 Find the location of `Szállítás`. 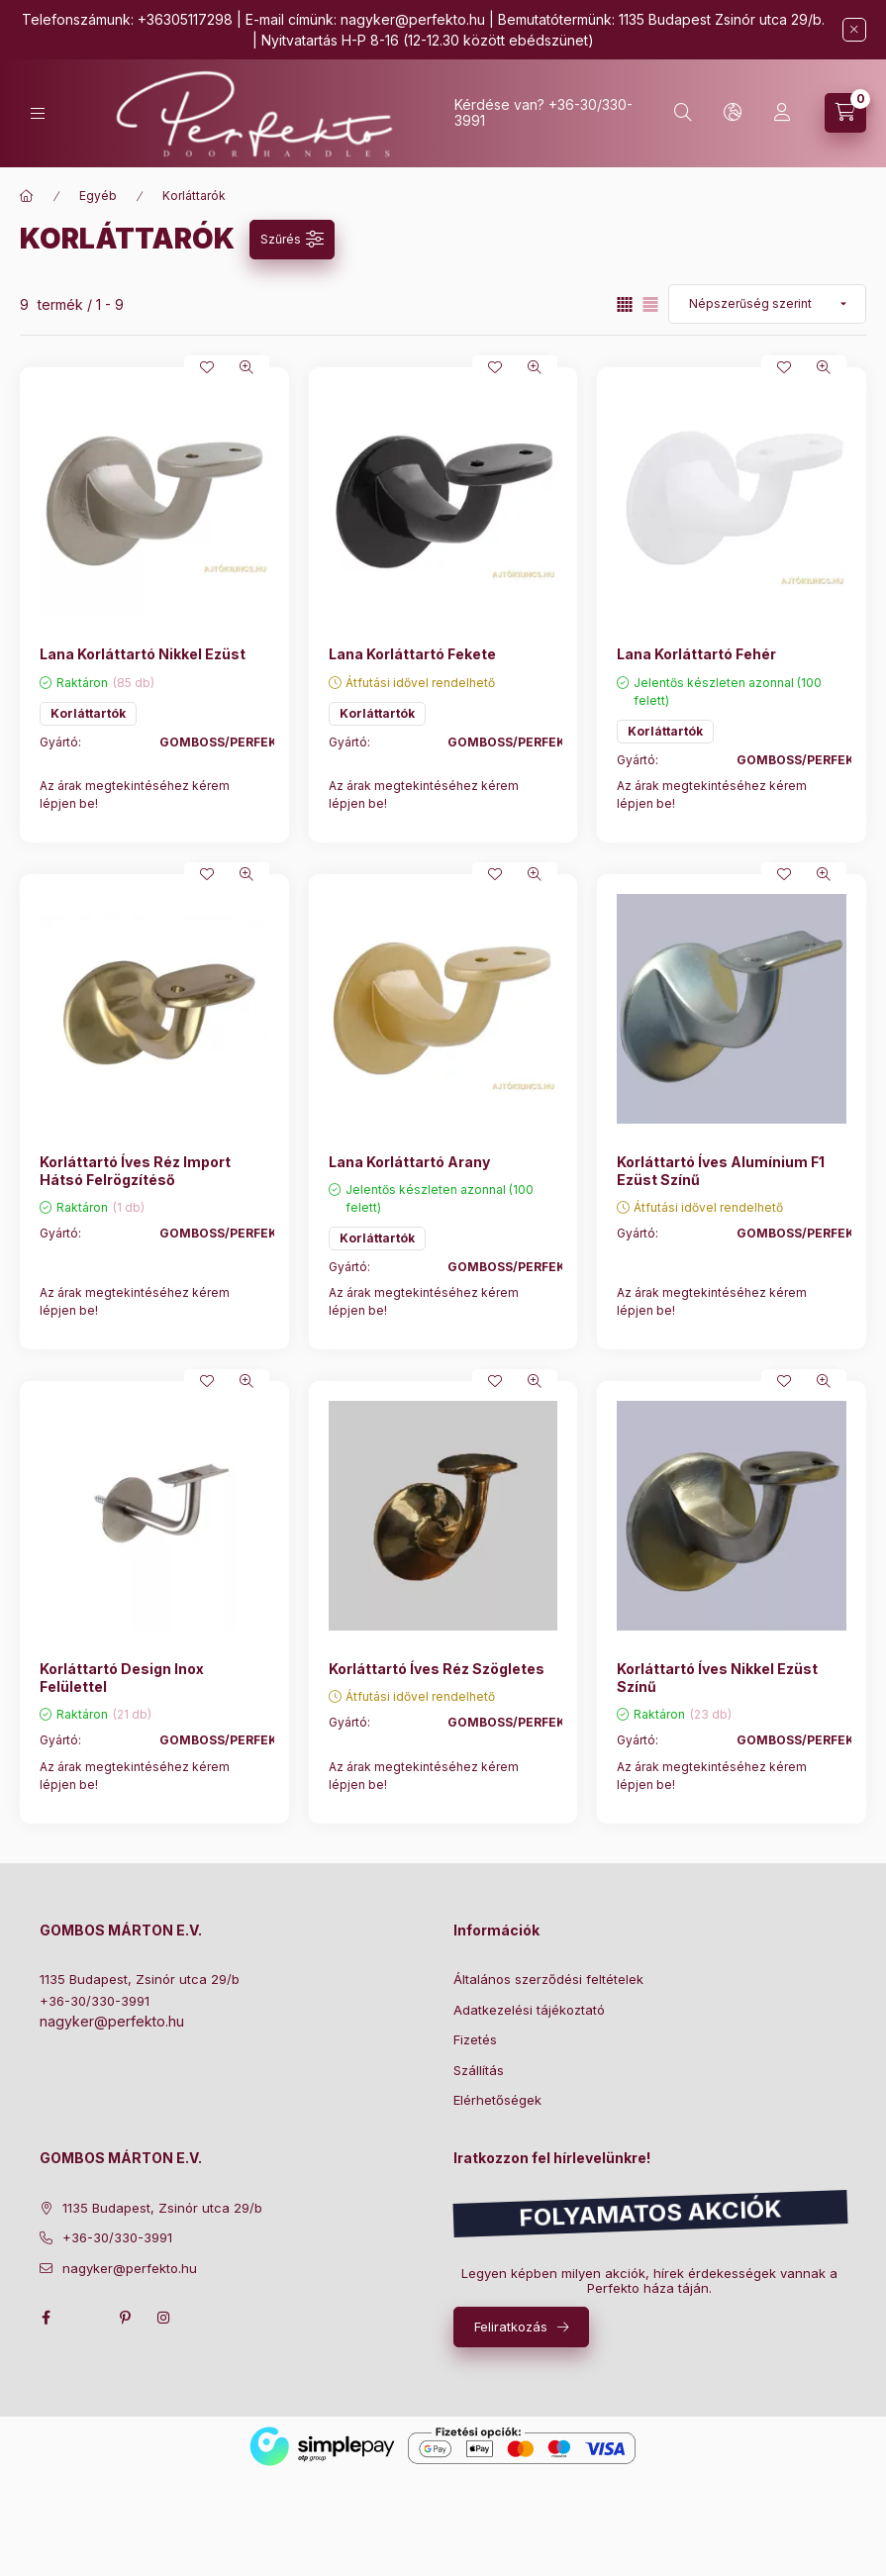

Szállítás is located at coordinates (478, 2070).